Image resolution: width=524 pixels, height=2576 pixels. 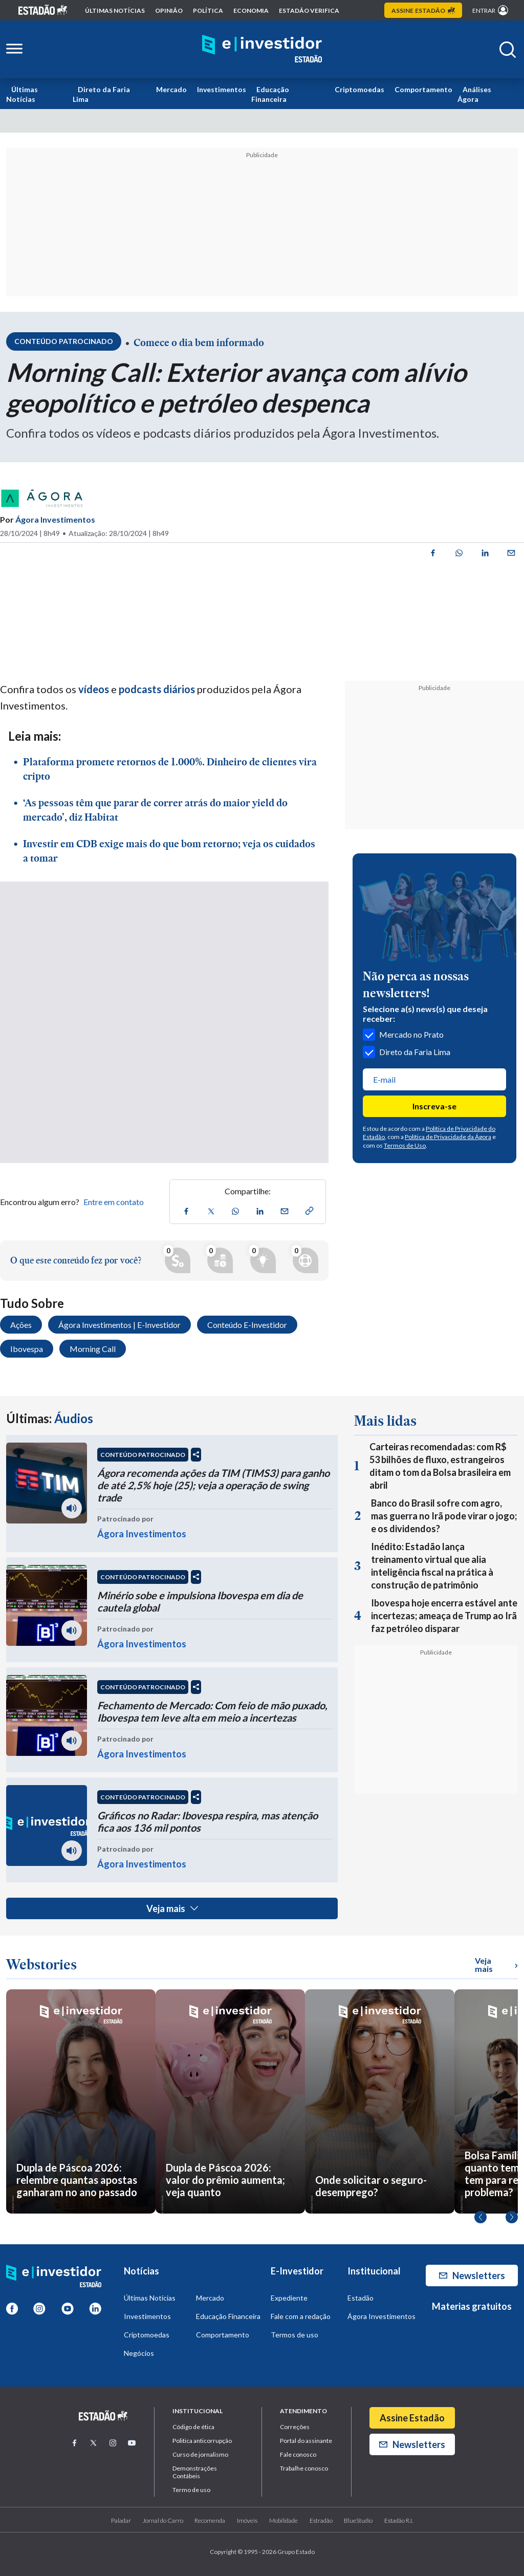 I want to click on Termos de uso, so click(x=294, y=2334).